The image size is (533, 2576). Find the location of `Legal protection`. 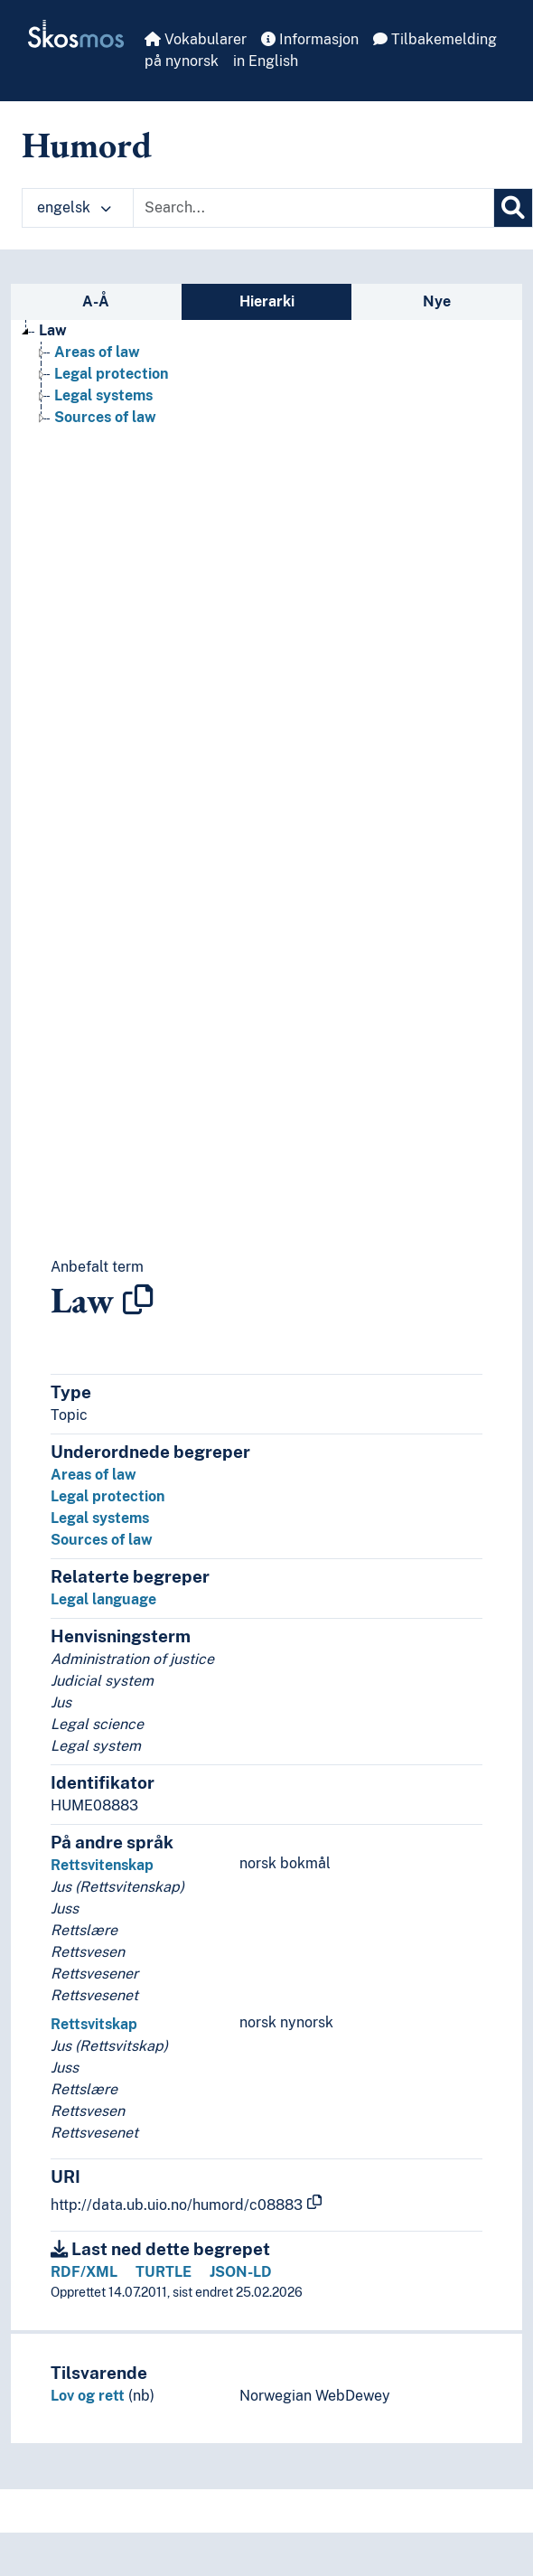

Legal protection is located at coordinates (107, 1496).